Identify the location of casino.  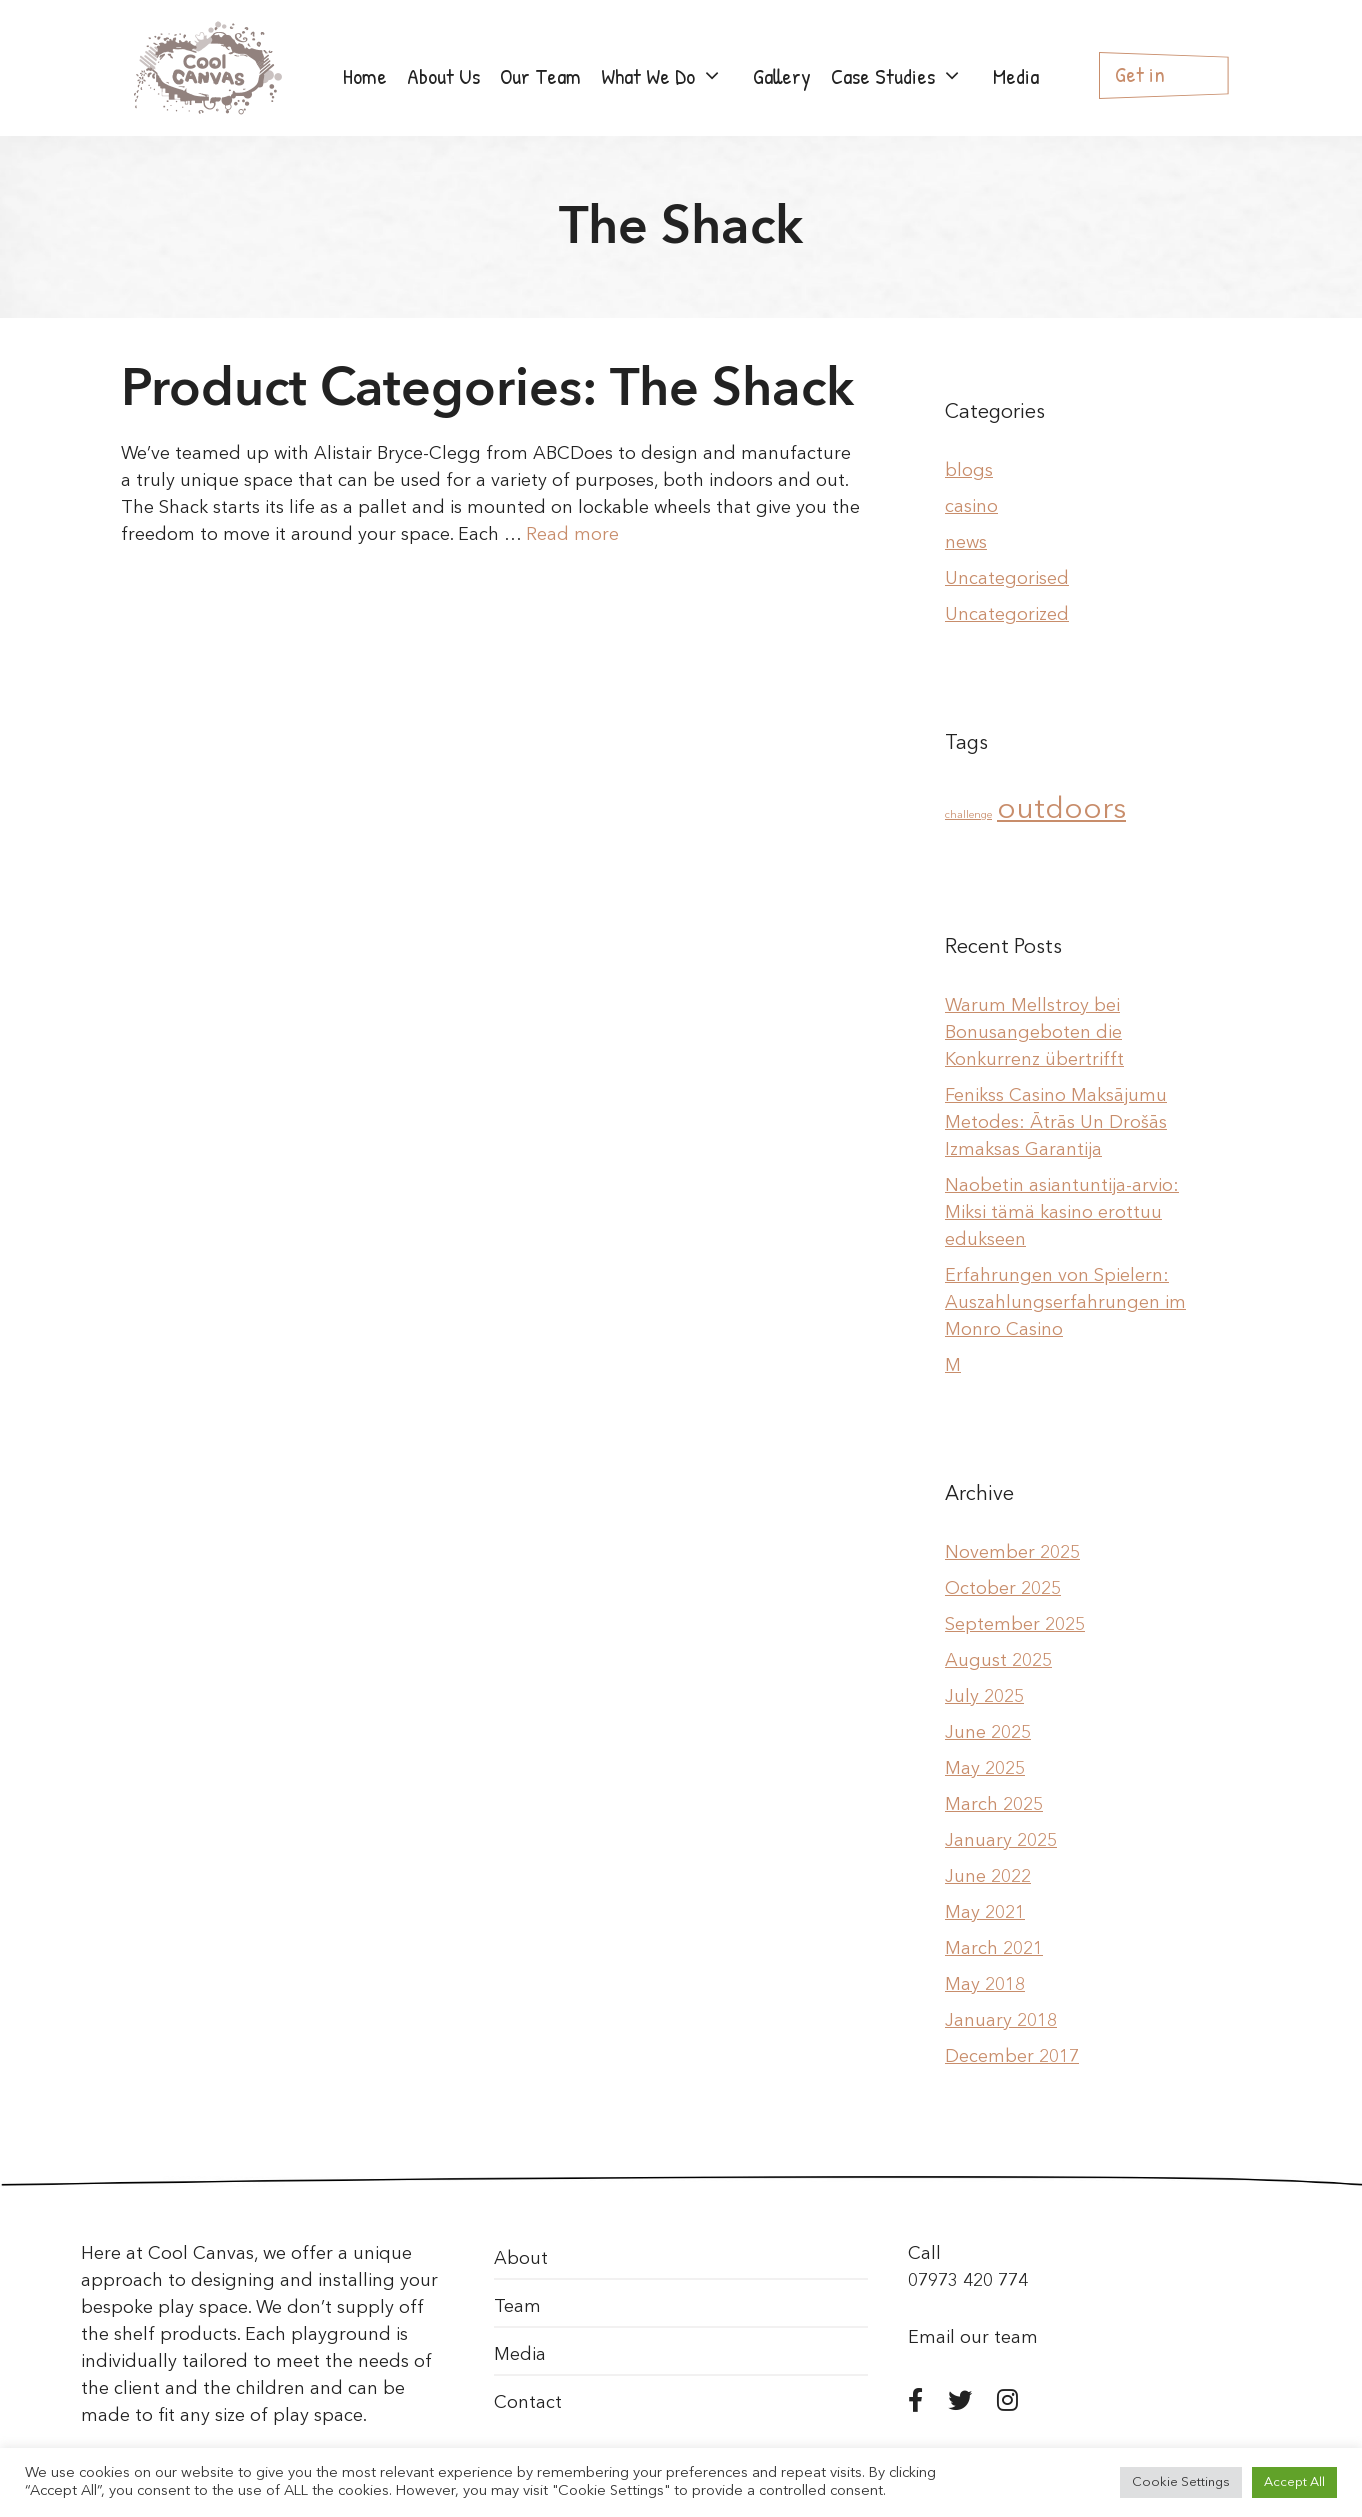
(971, 507).